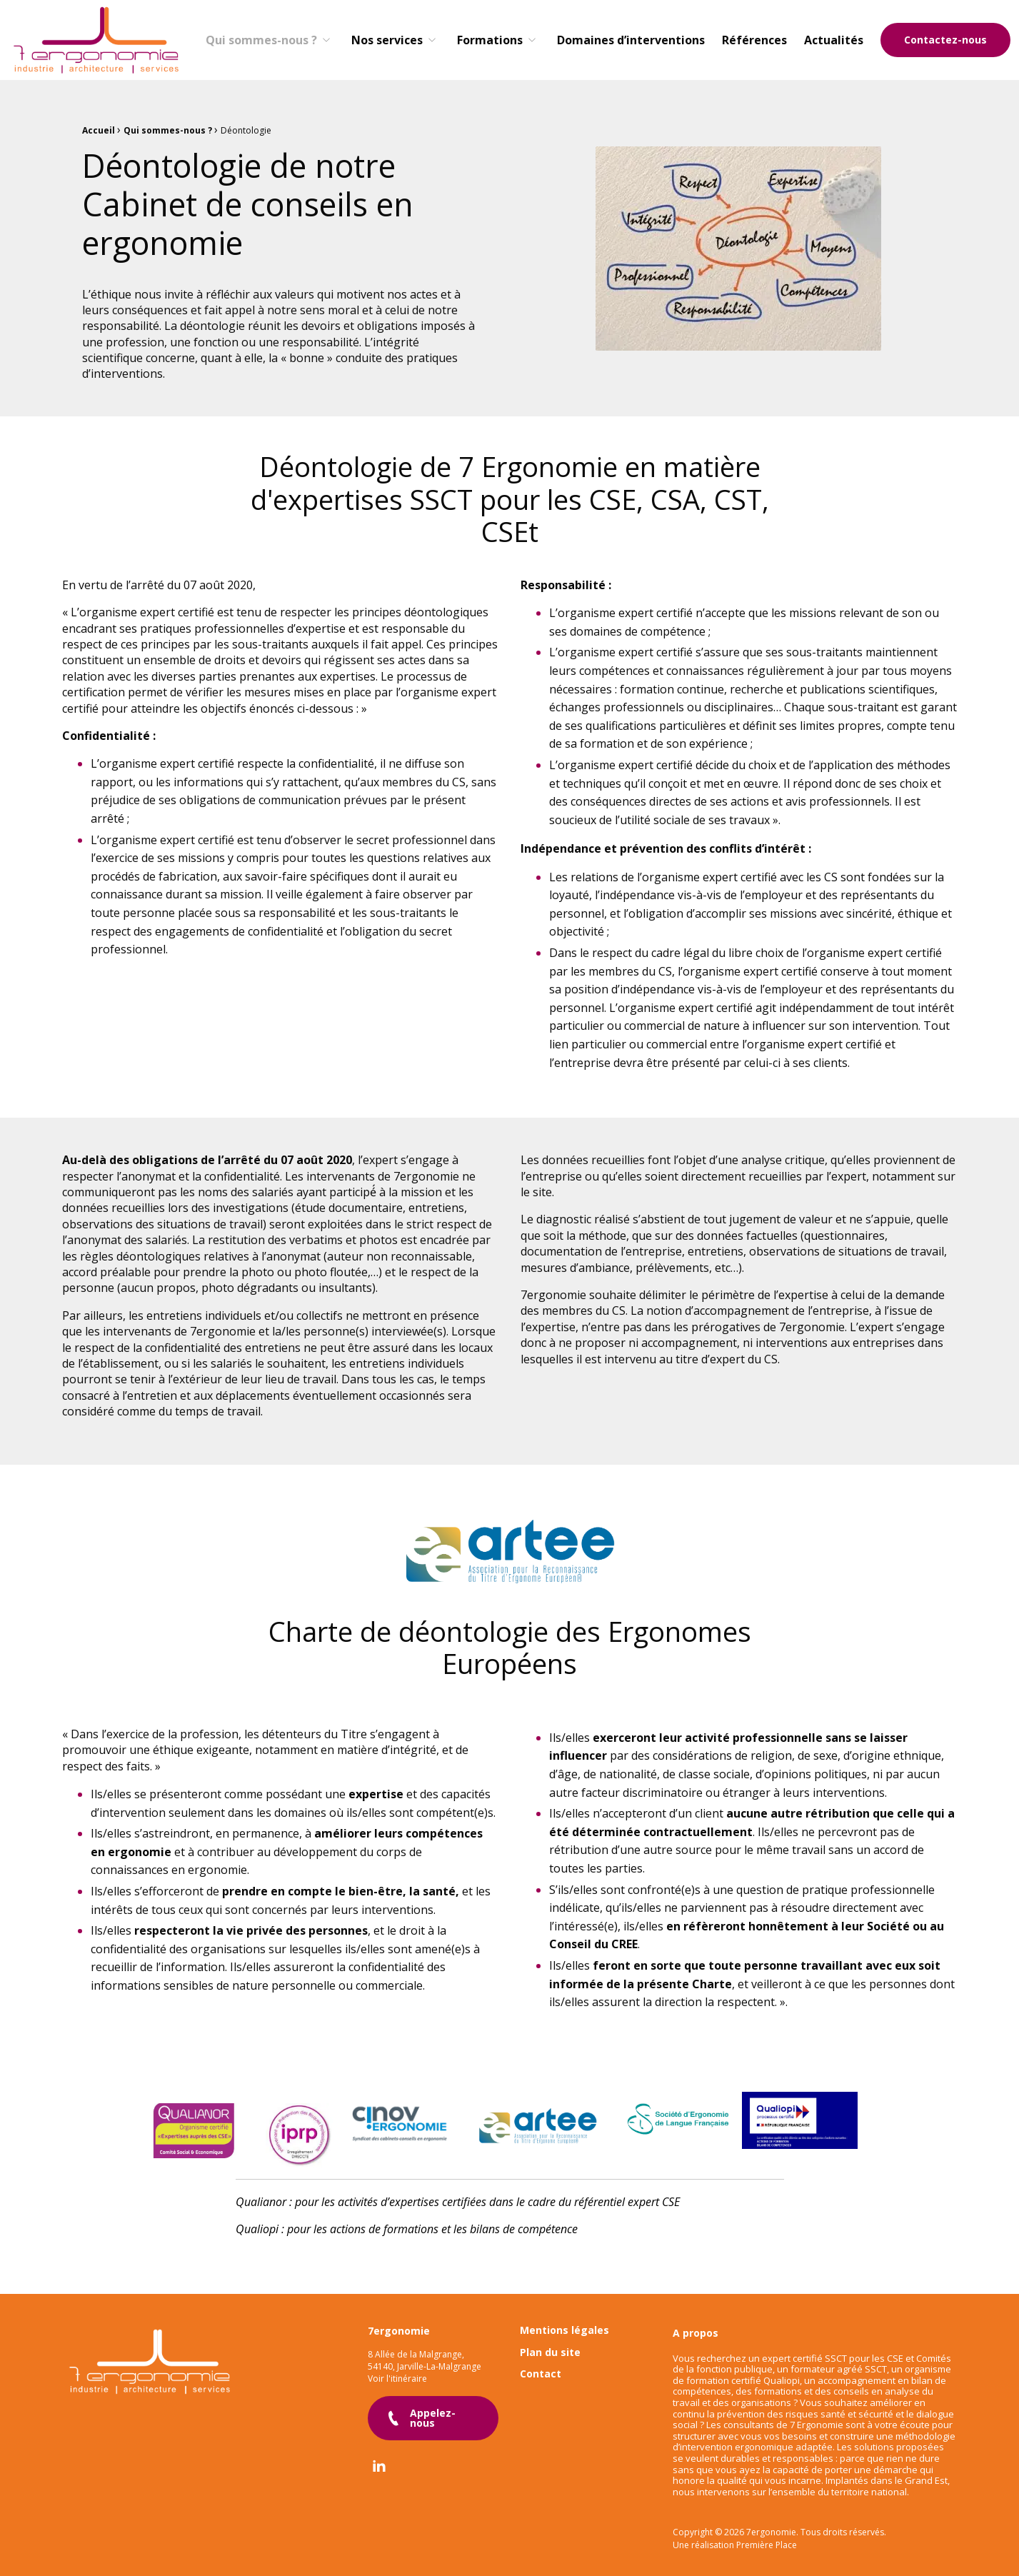 The height and width of the screenshot is (2576, 1019). What do you see at coordinates (490, 40) in the screenshot?
I see `Formations` at bounding box center [490, 40].